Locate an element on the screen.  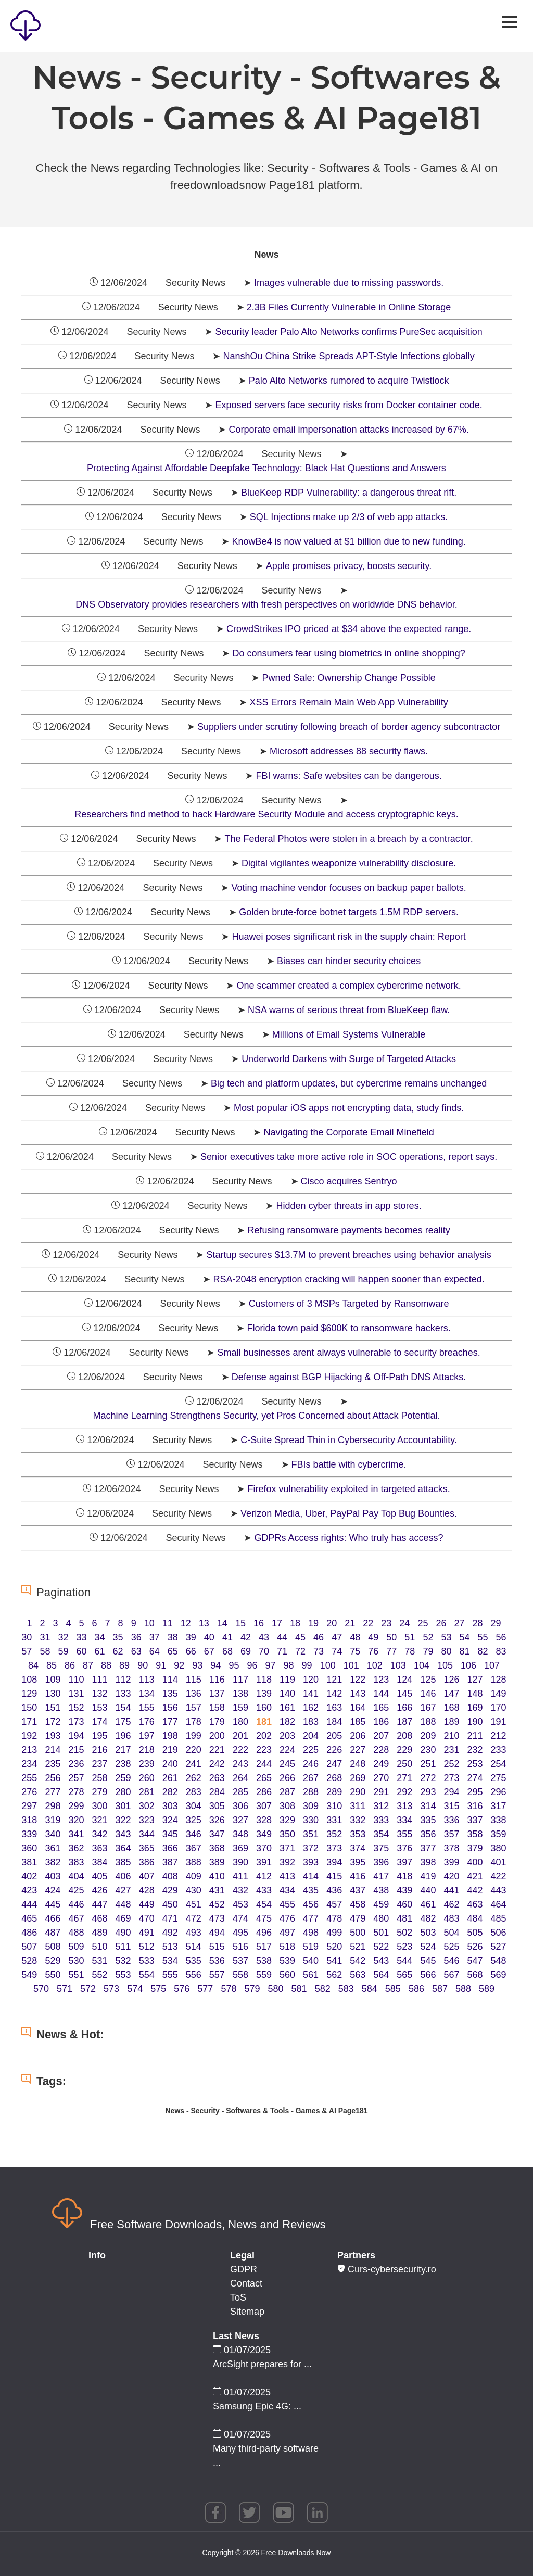
516 is located at coordinates (240, 1946).